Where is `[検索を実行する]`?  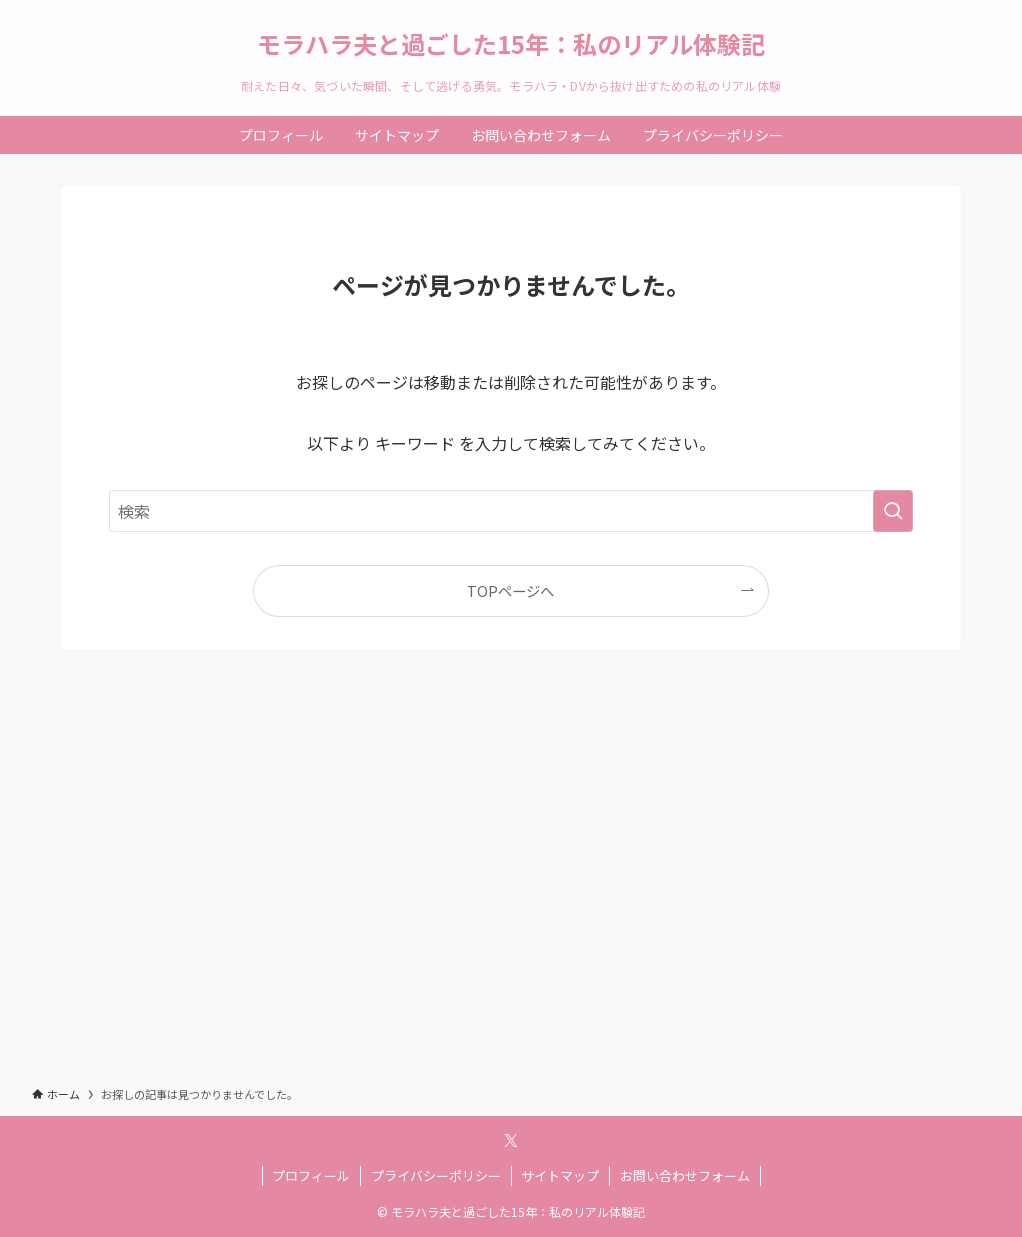
[検索を実行する] is located at coordinates (893, 511).